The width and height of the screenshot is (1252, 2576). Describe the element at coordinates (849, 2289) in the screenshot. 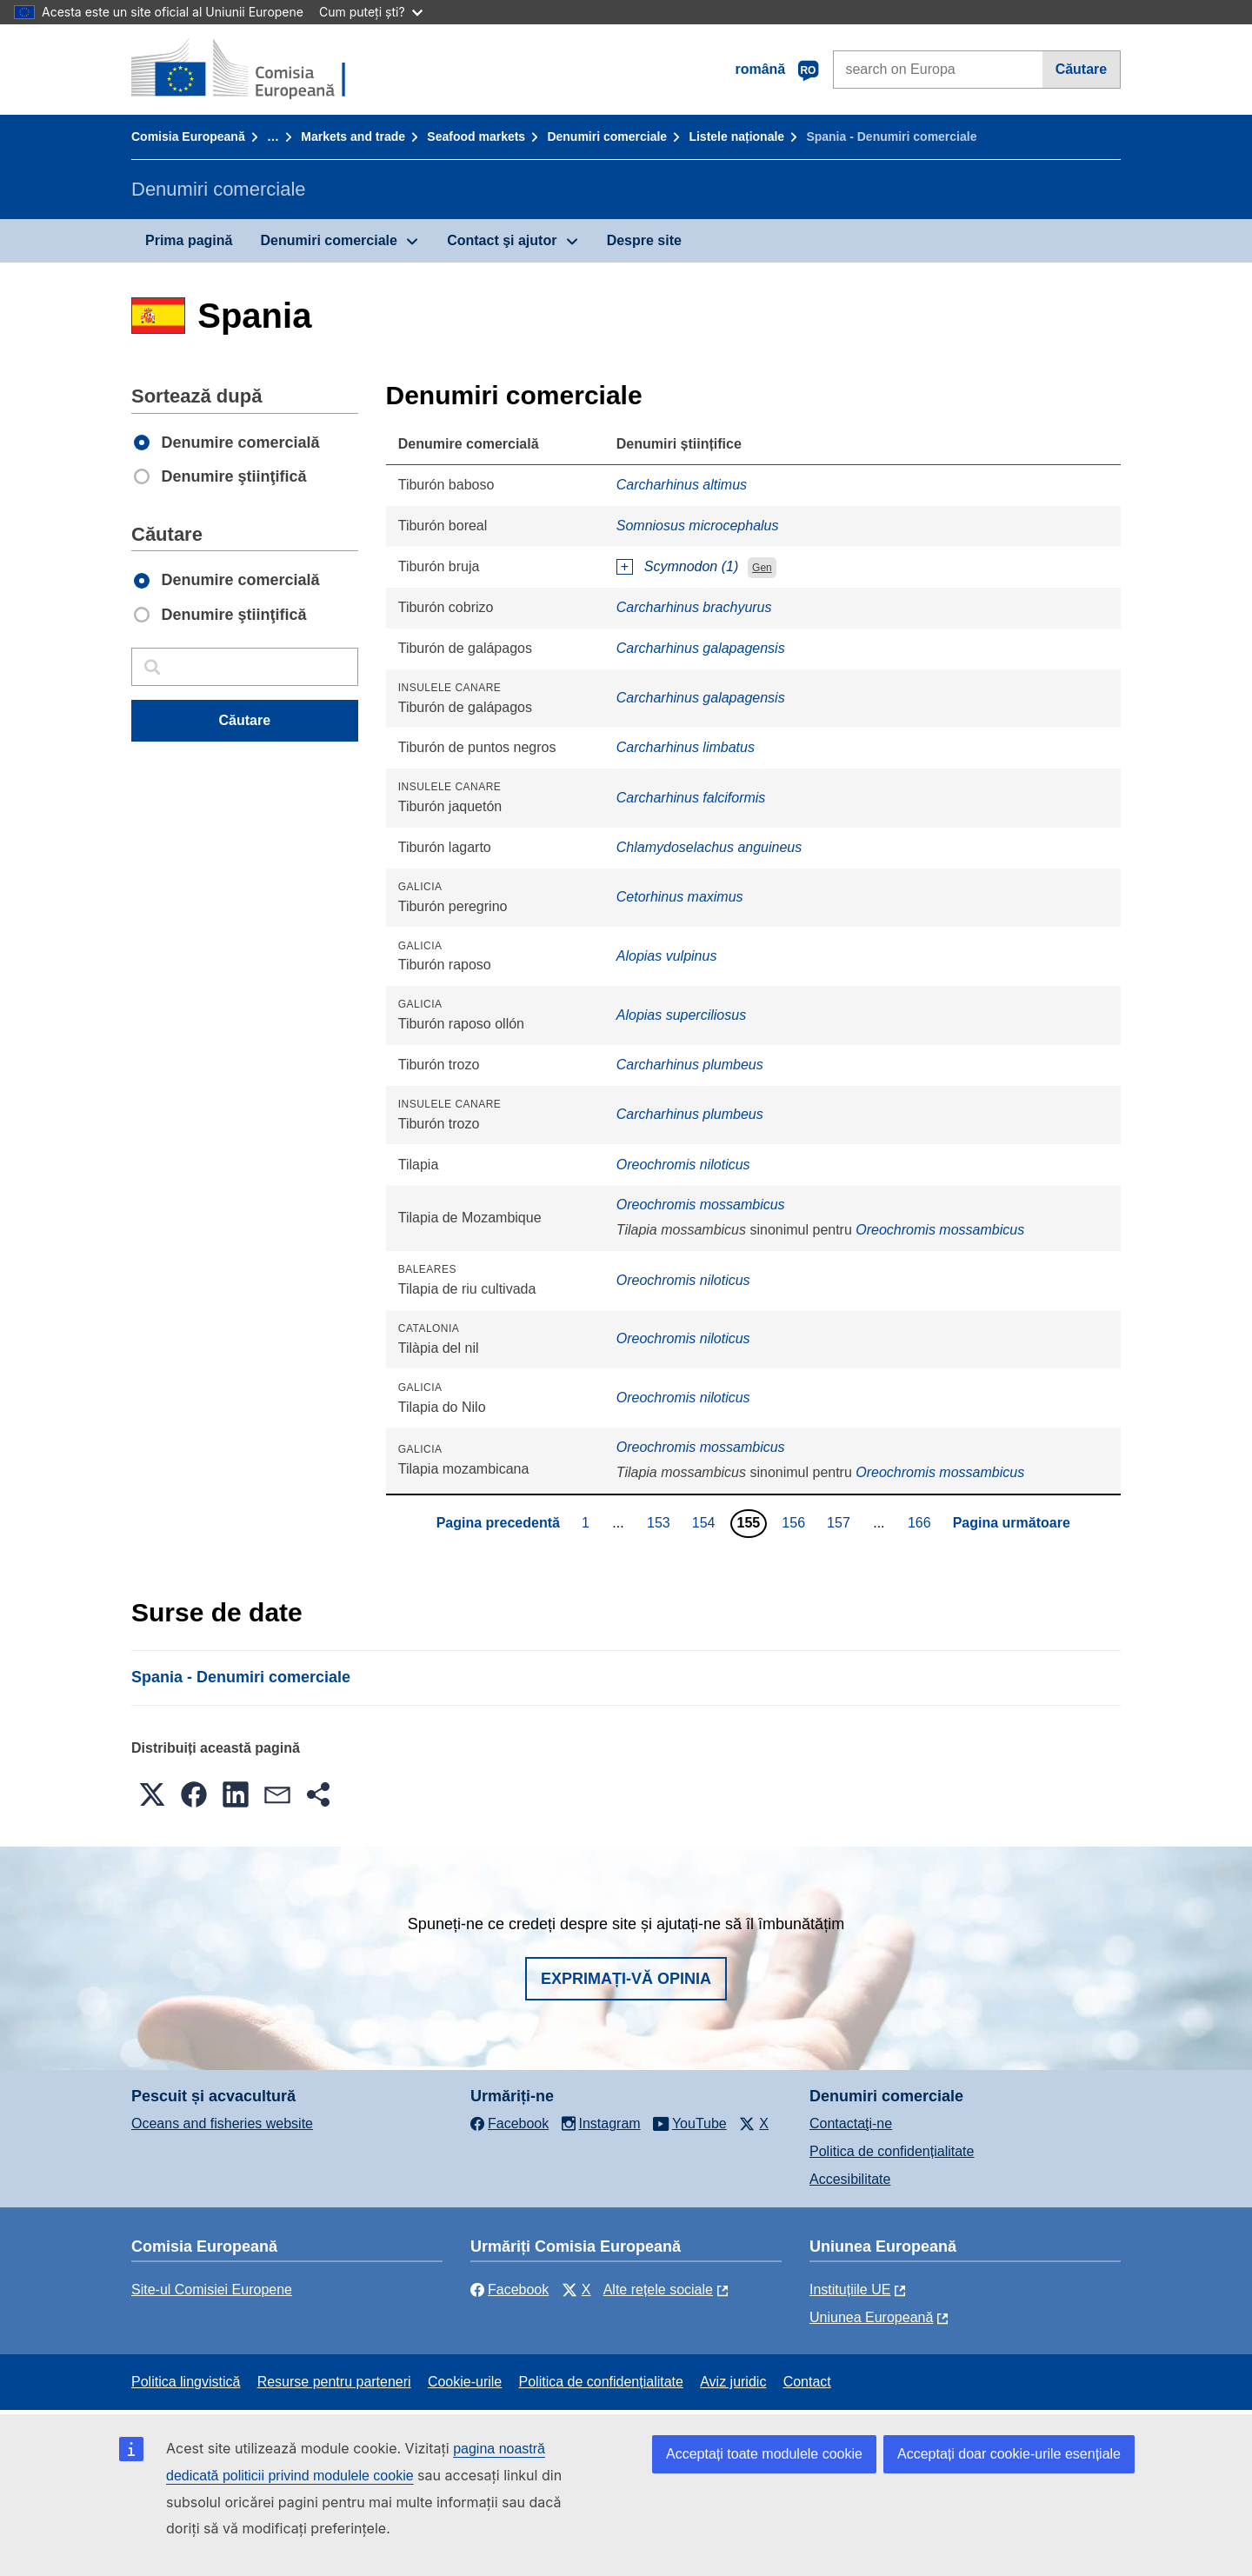

I see `Instituțiile UE` at that location.